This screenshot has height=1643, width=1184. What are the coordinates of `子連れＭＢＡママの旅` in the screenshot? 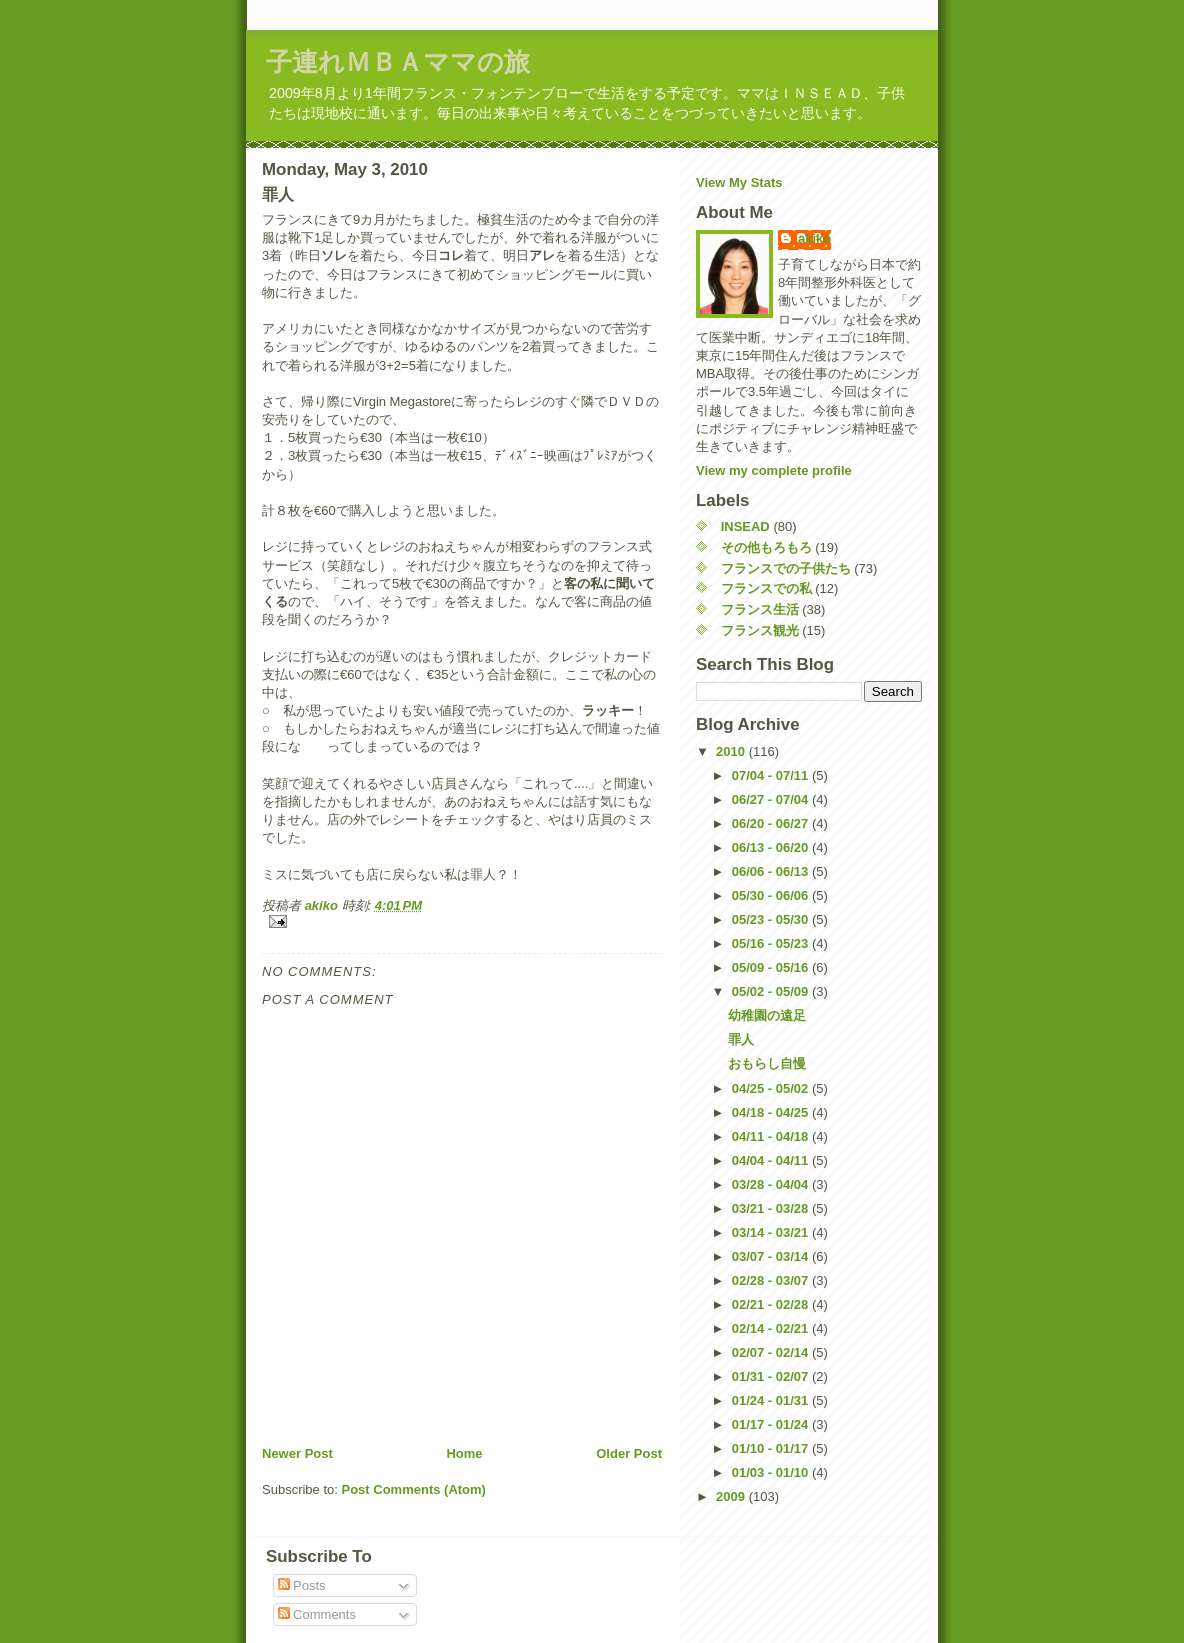 It's located at (398, 62).